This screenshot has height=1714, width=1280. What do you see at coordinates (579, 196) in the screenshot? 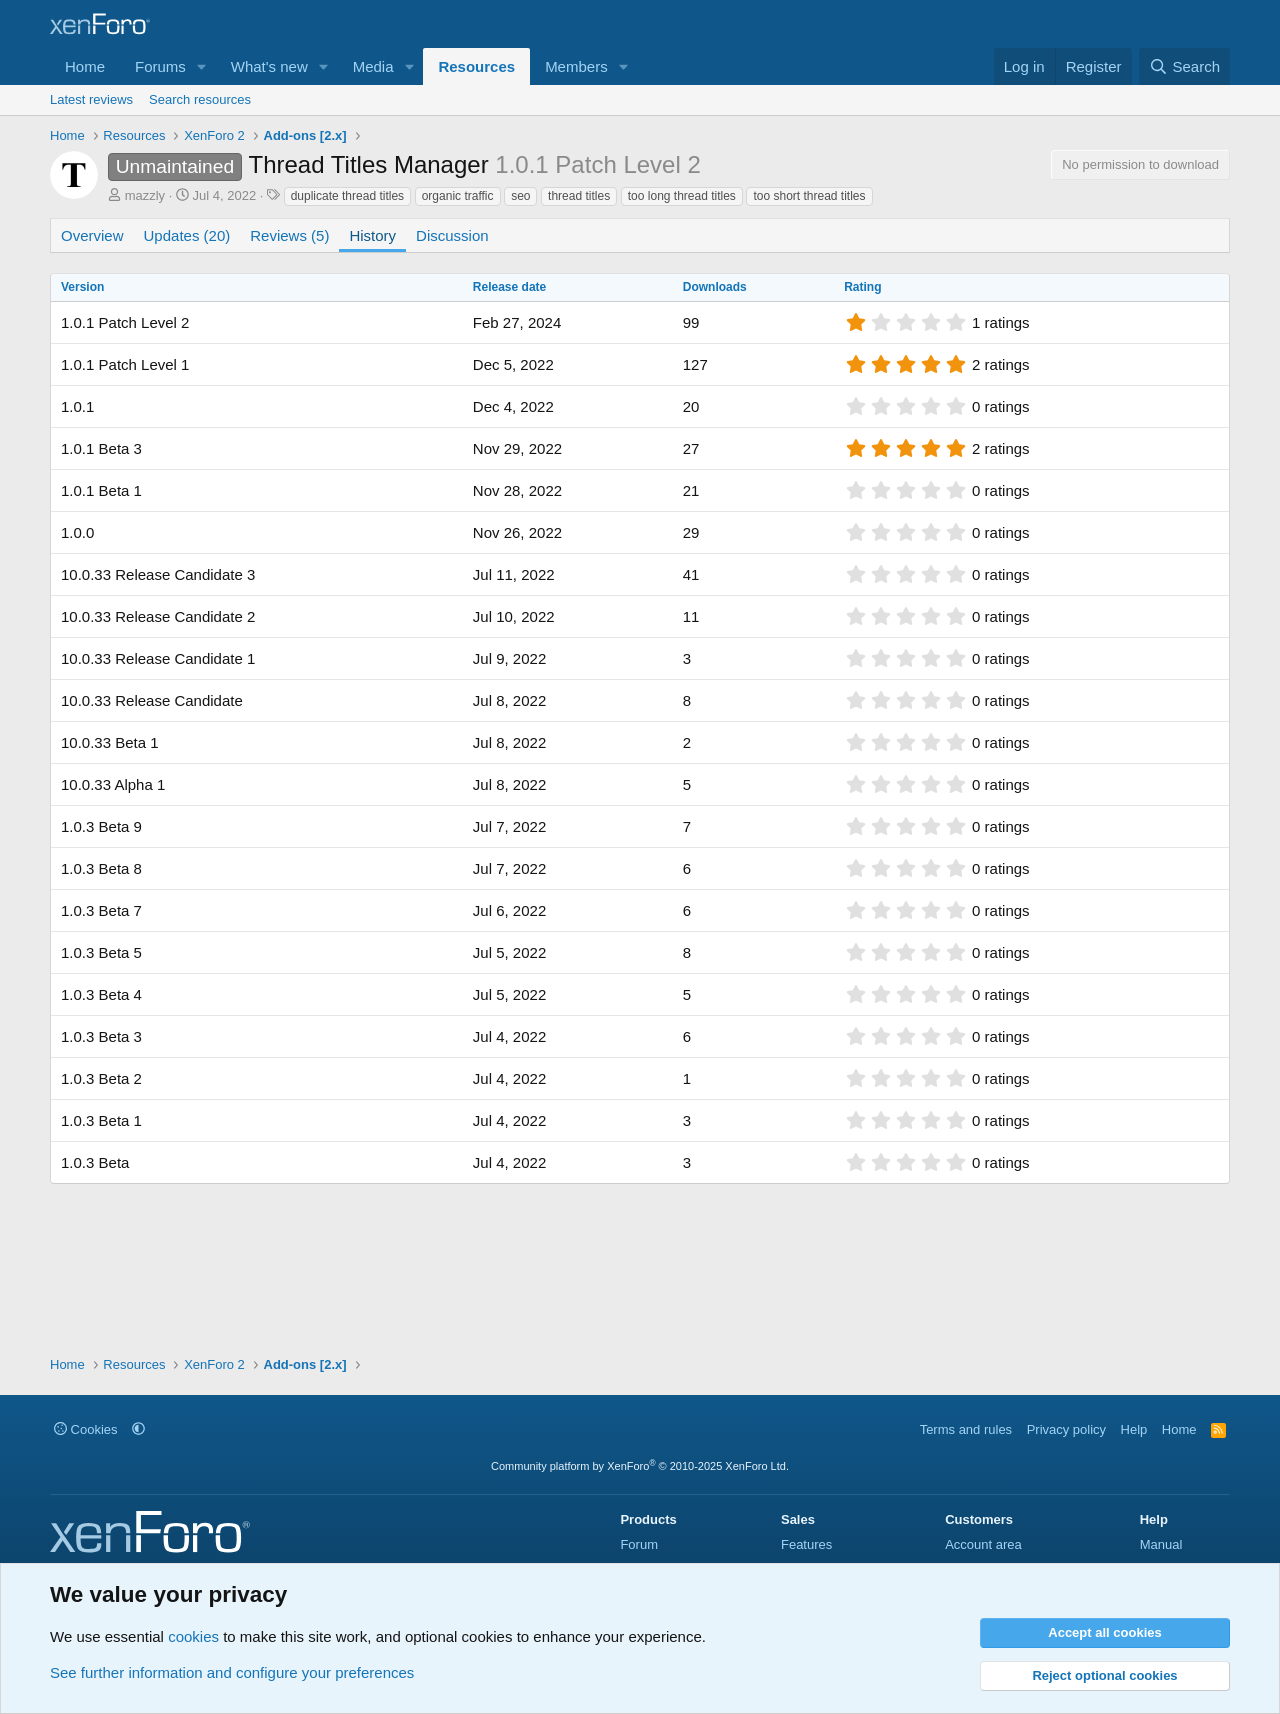
I see `thread titles` at bounding box center [579, 196].